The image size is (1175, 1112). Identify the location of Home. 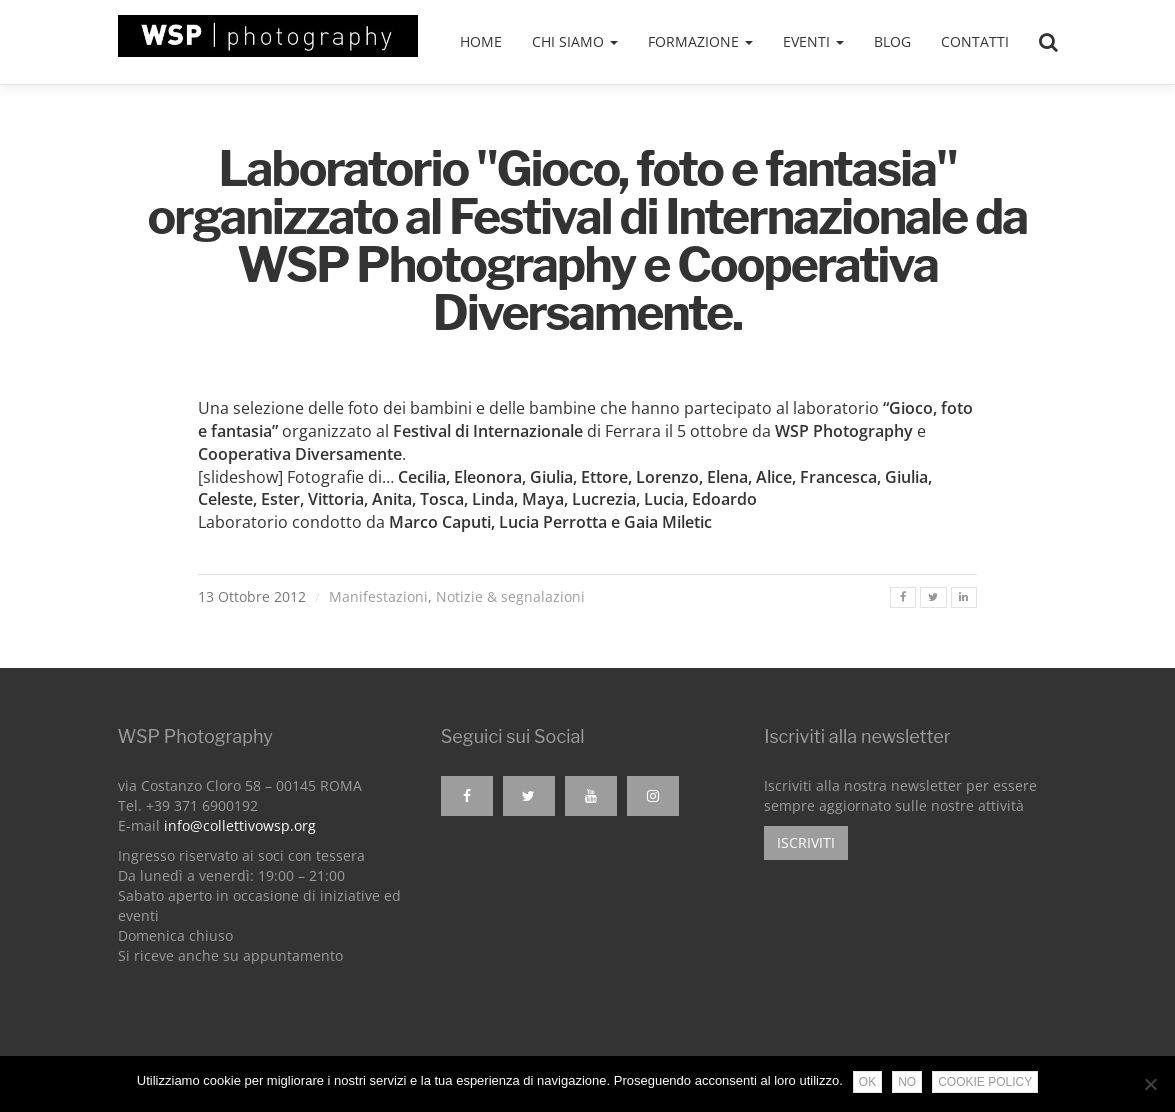
(481, 41).